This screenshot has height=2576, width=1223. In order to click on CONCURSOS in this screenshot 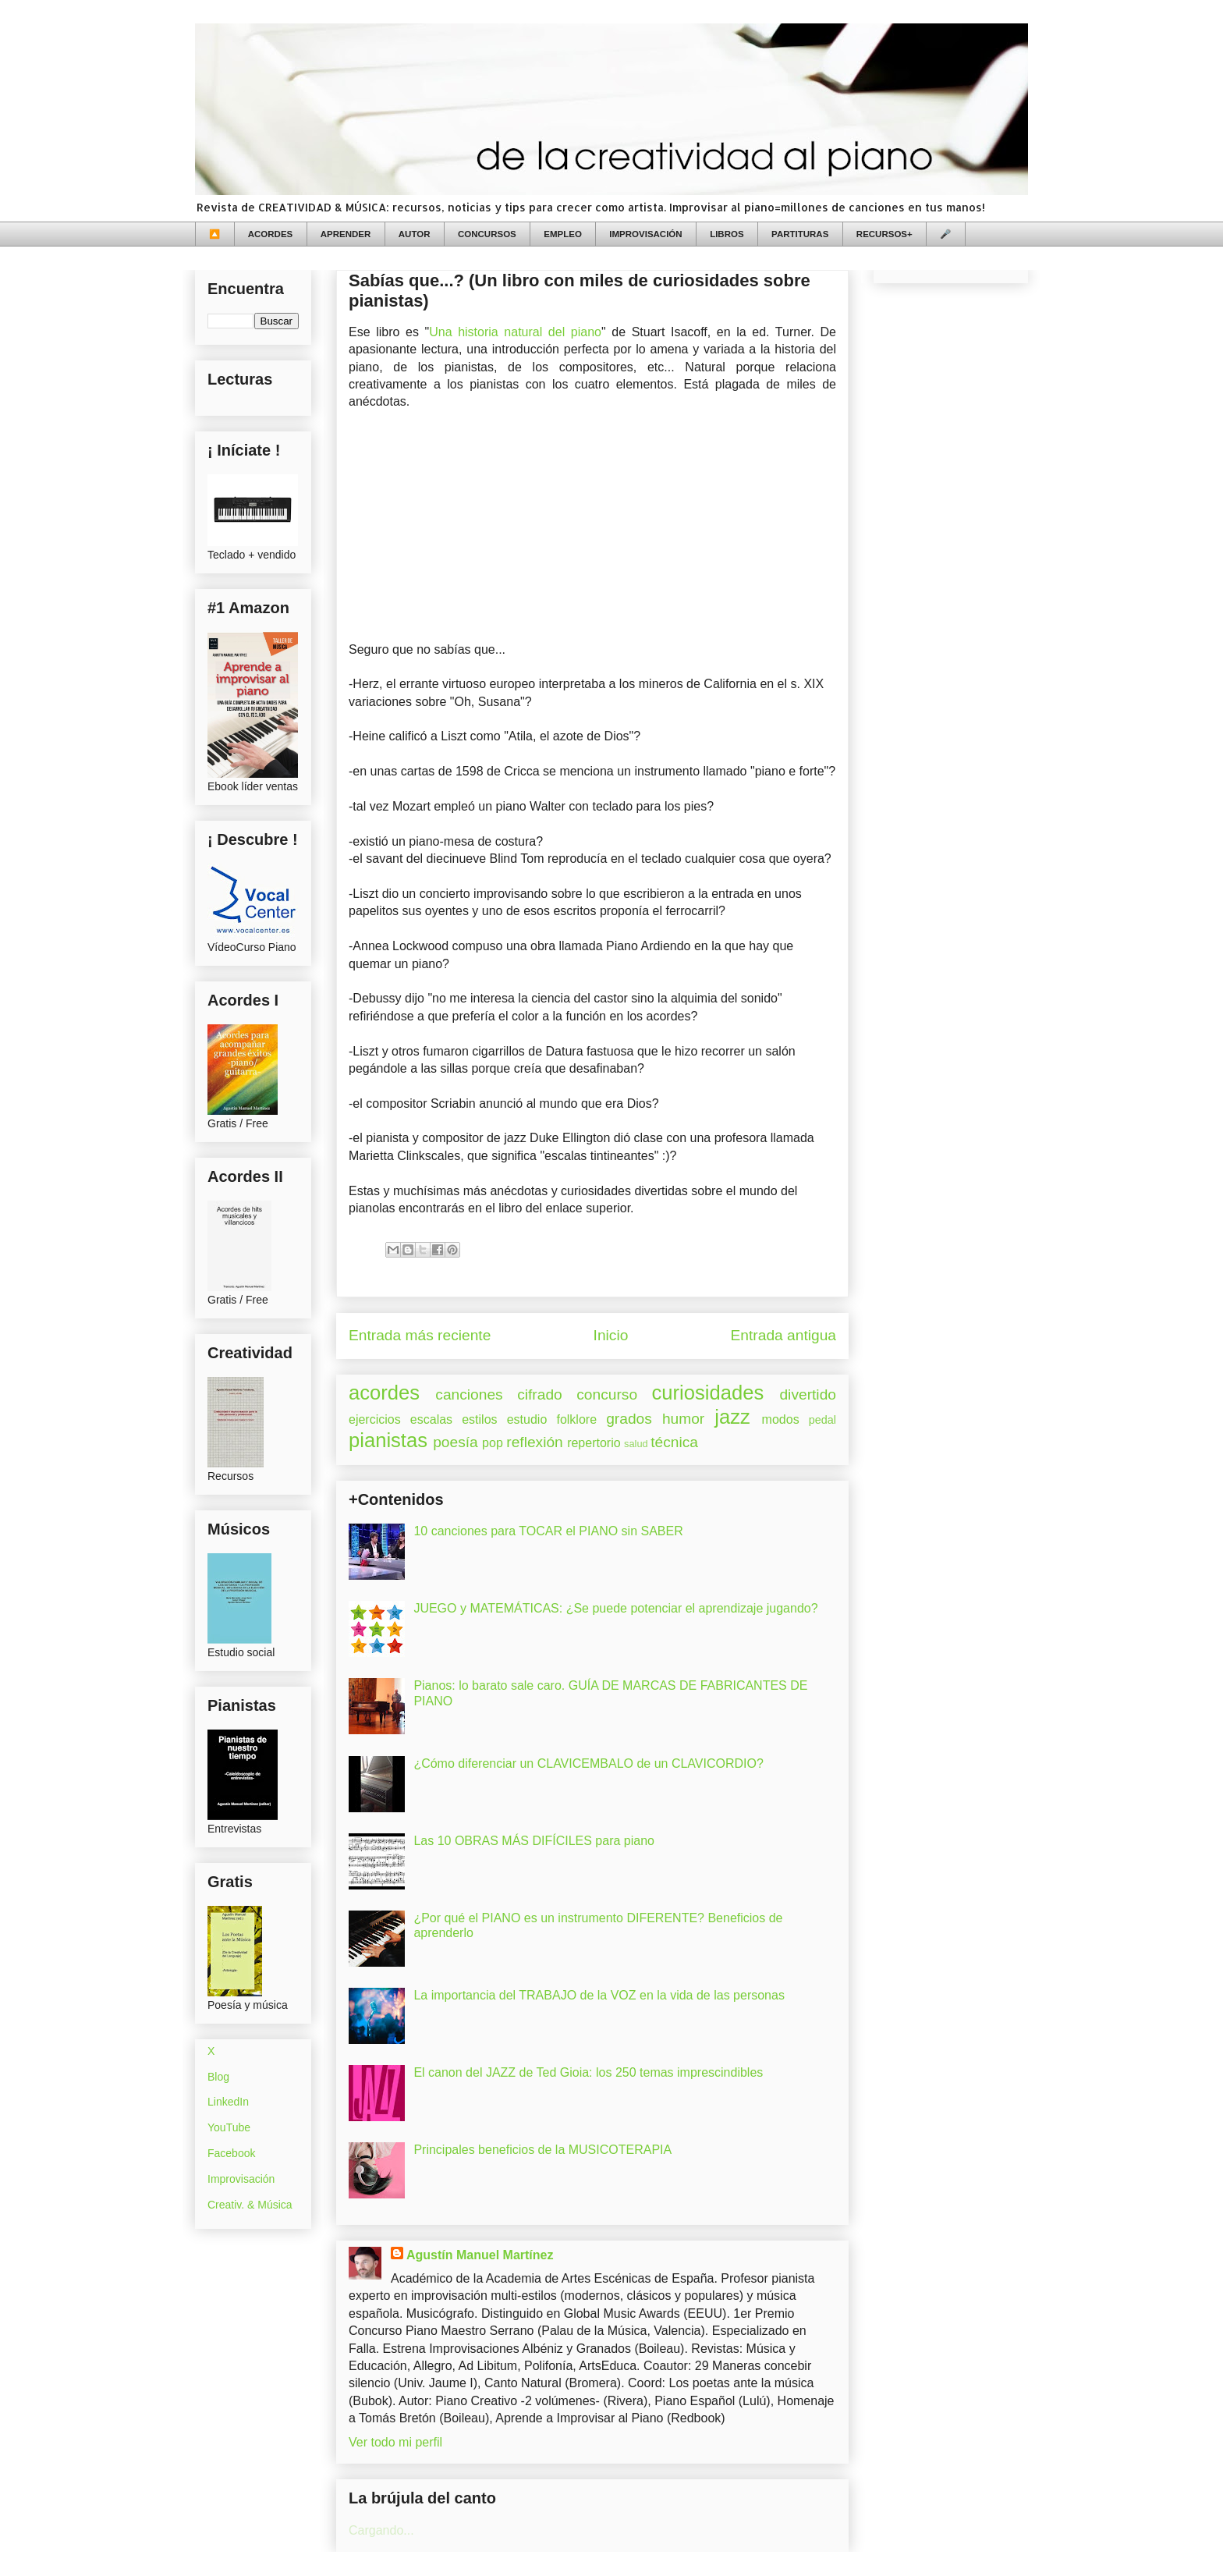, I will do `click(487, 234)`.